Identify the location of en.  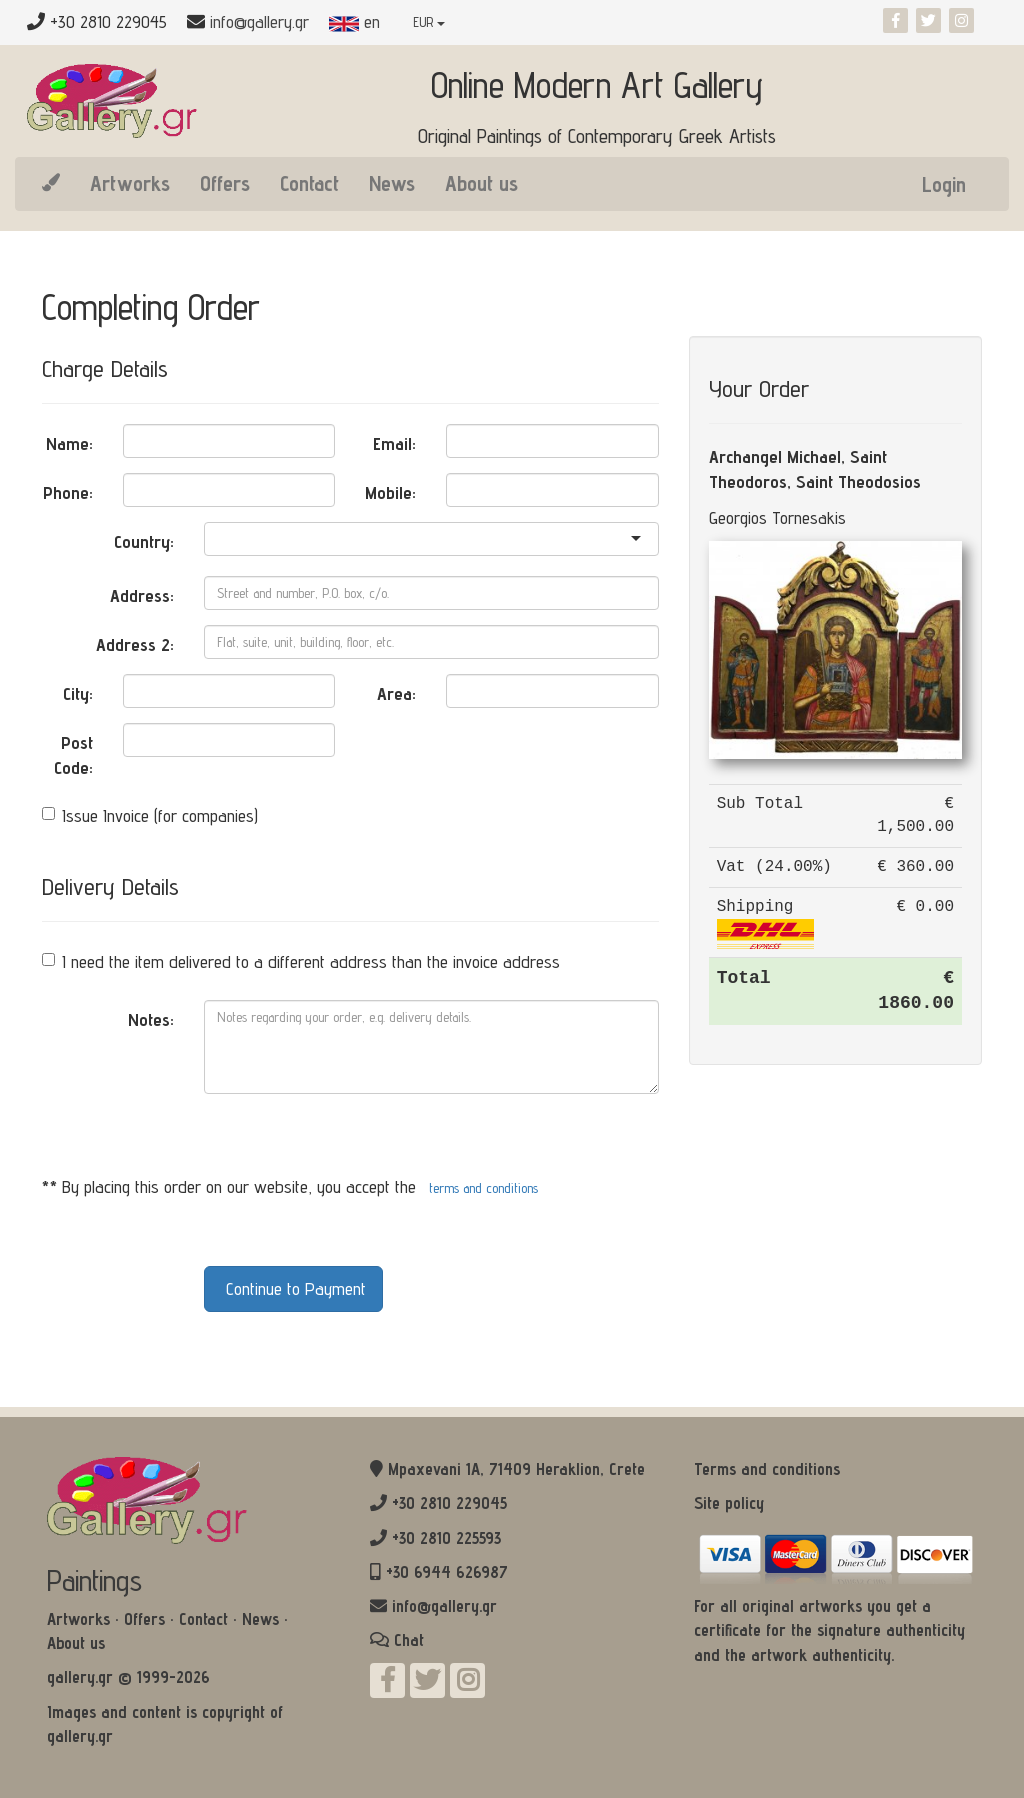
(354, 21).